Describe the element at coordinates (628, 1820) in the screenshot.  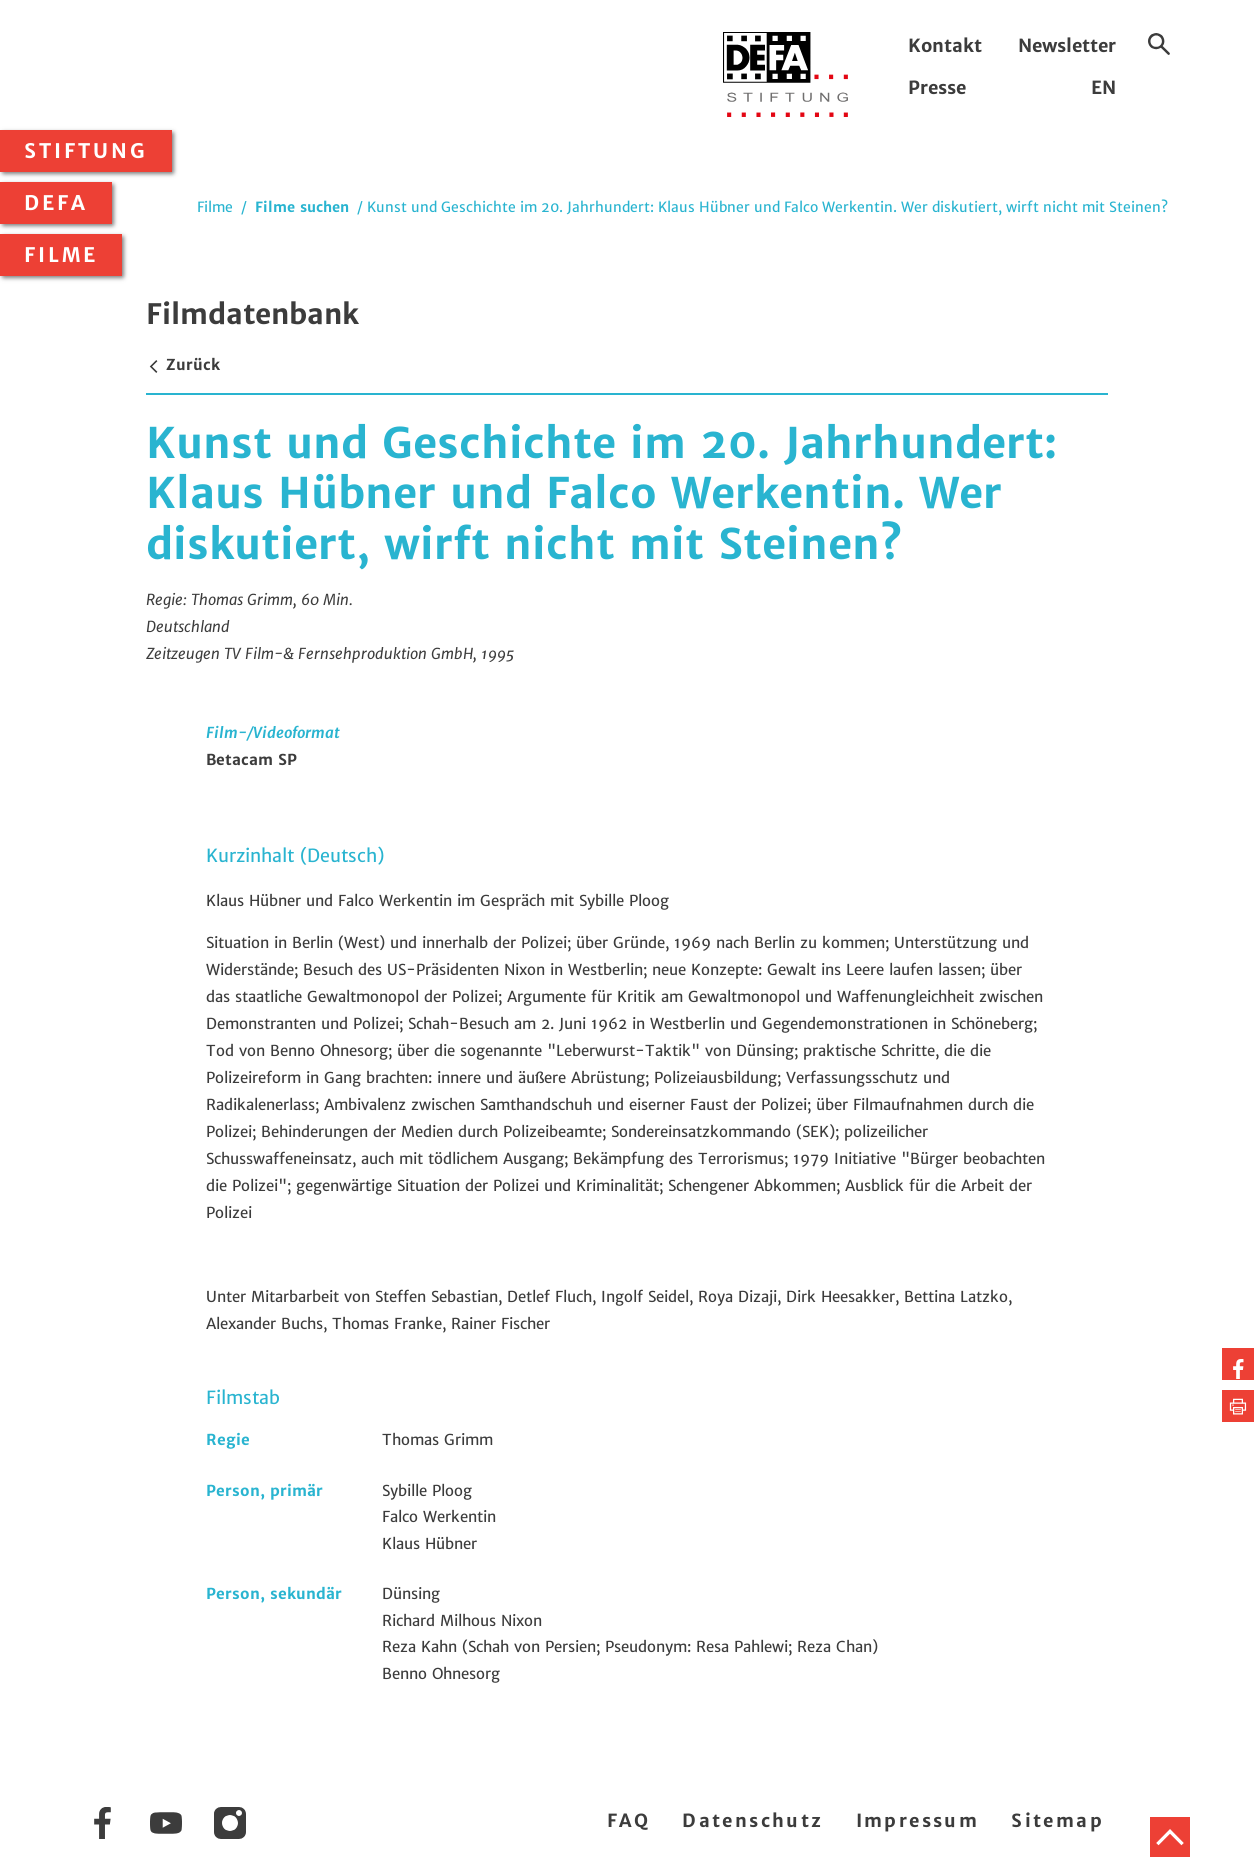
I see `FAQ` at that location.